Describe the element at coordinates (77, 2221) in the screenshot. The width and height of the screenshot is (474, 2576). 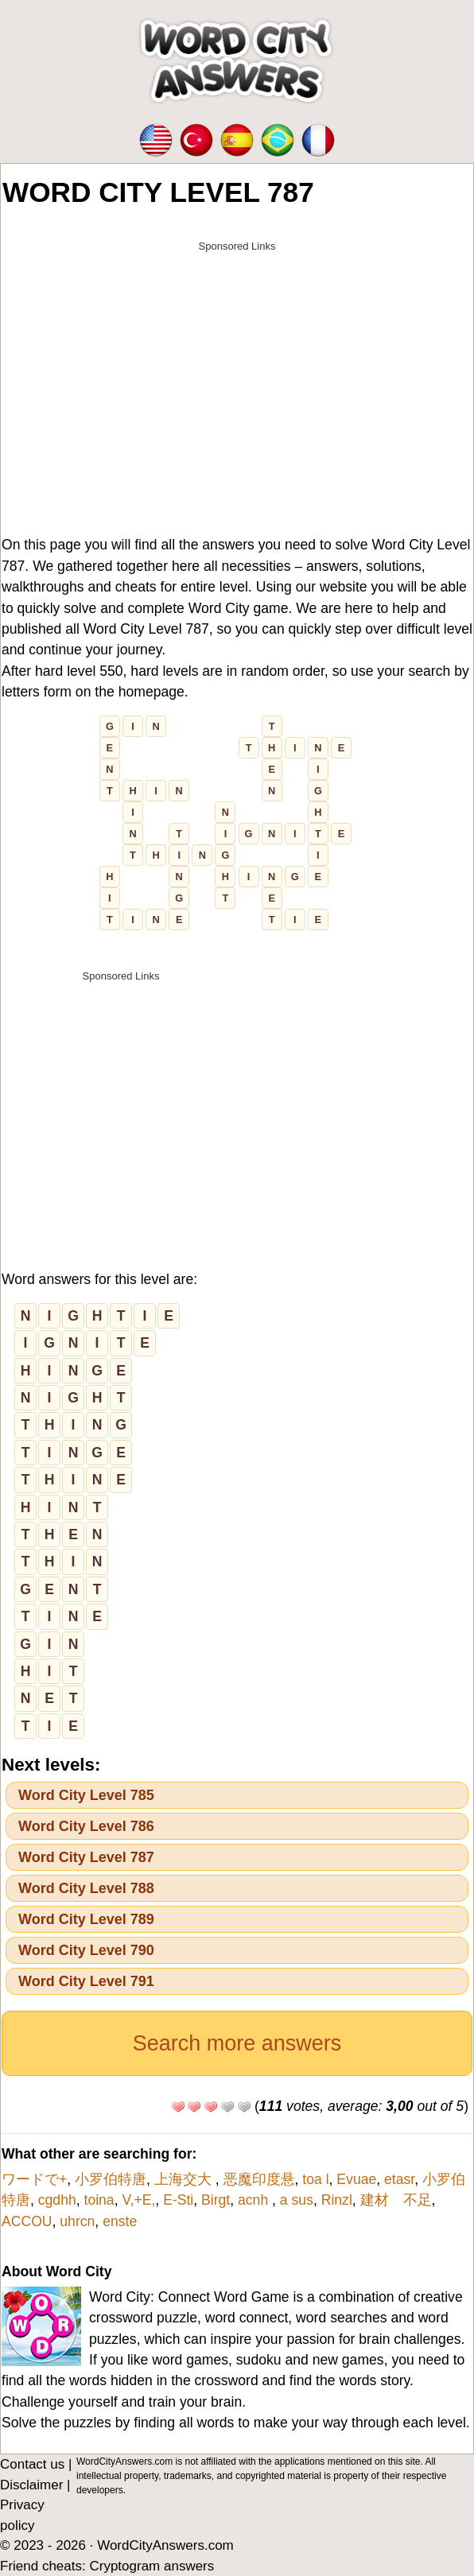
I see `uhrcn` at that location.